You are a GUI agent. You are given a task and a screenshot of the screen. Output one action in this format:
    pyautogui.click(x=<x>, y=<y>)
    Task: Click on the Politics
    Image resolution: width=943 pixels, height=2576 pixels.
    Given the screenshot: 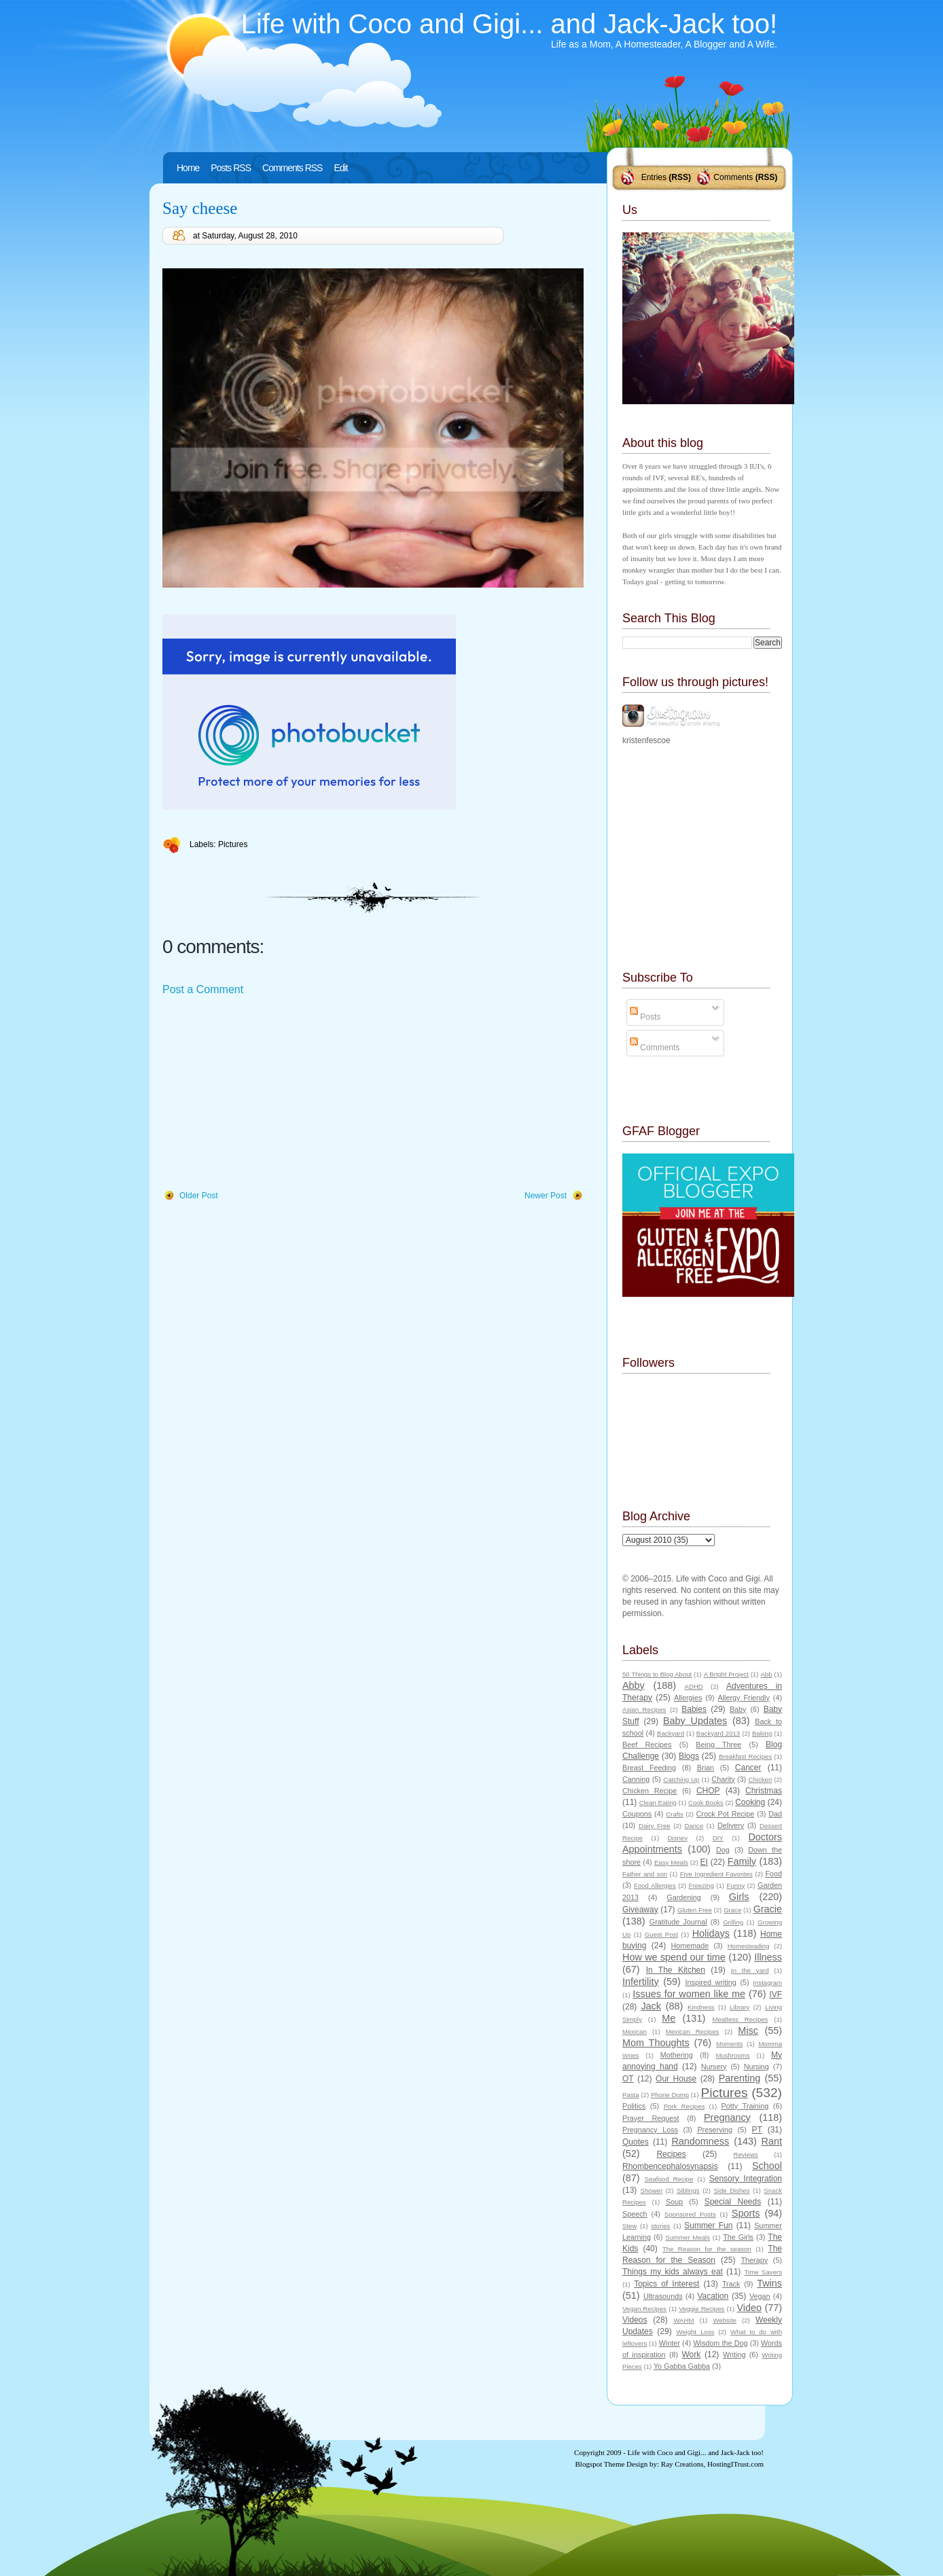 What is the action you would take?
    pyautogui.click(x=633, y=2106)
    